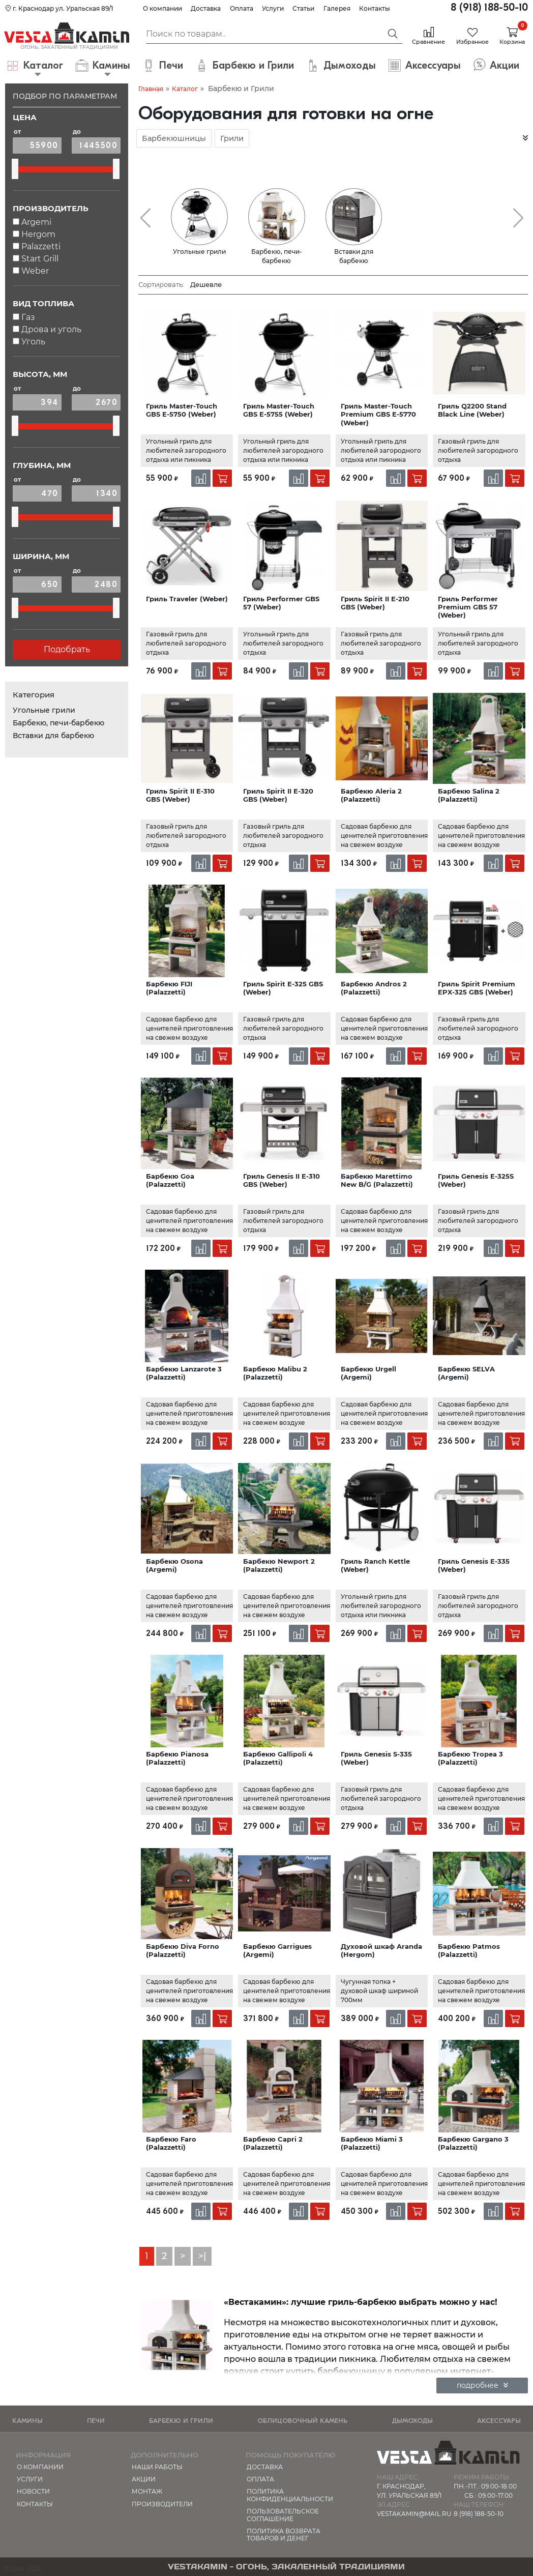 This screenshot has width=533, height=2576. I want to click on О компании, so click(162, 8).